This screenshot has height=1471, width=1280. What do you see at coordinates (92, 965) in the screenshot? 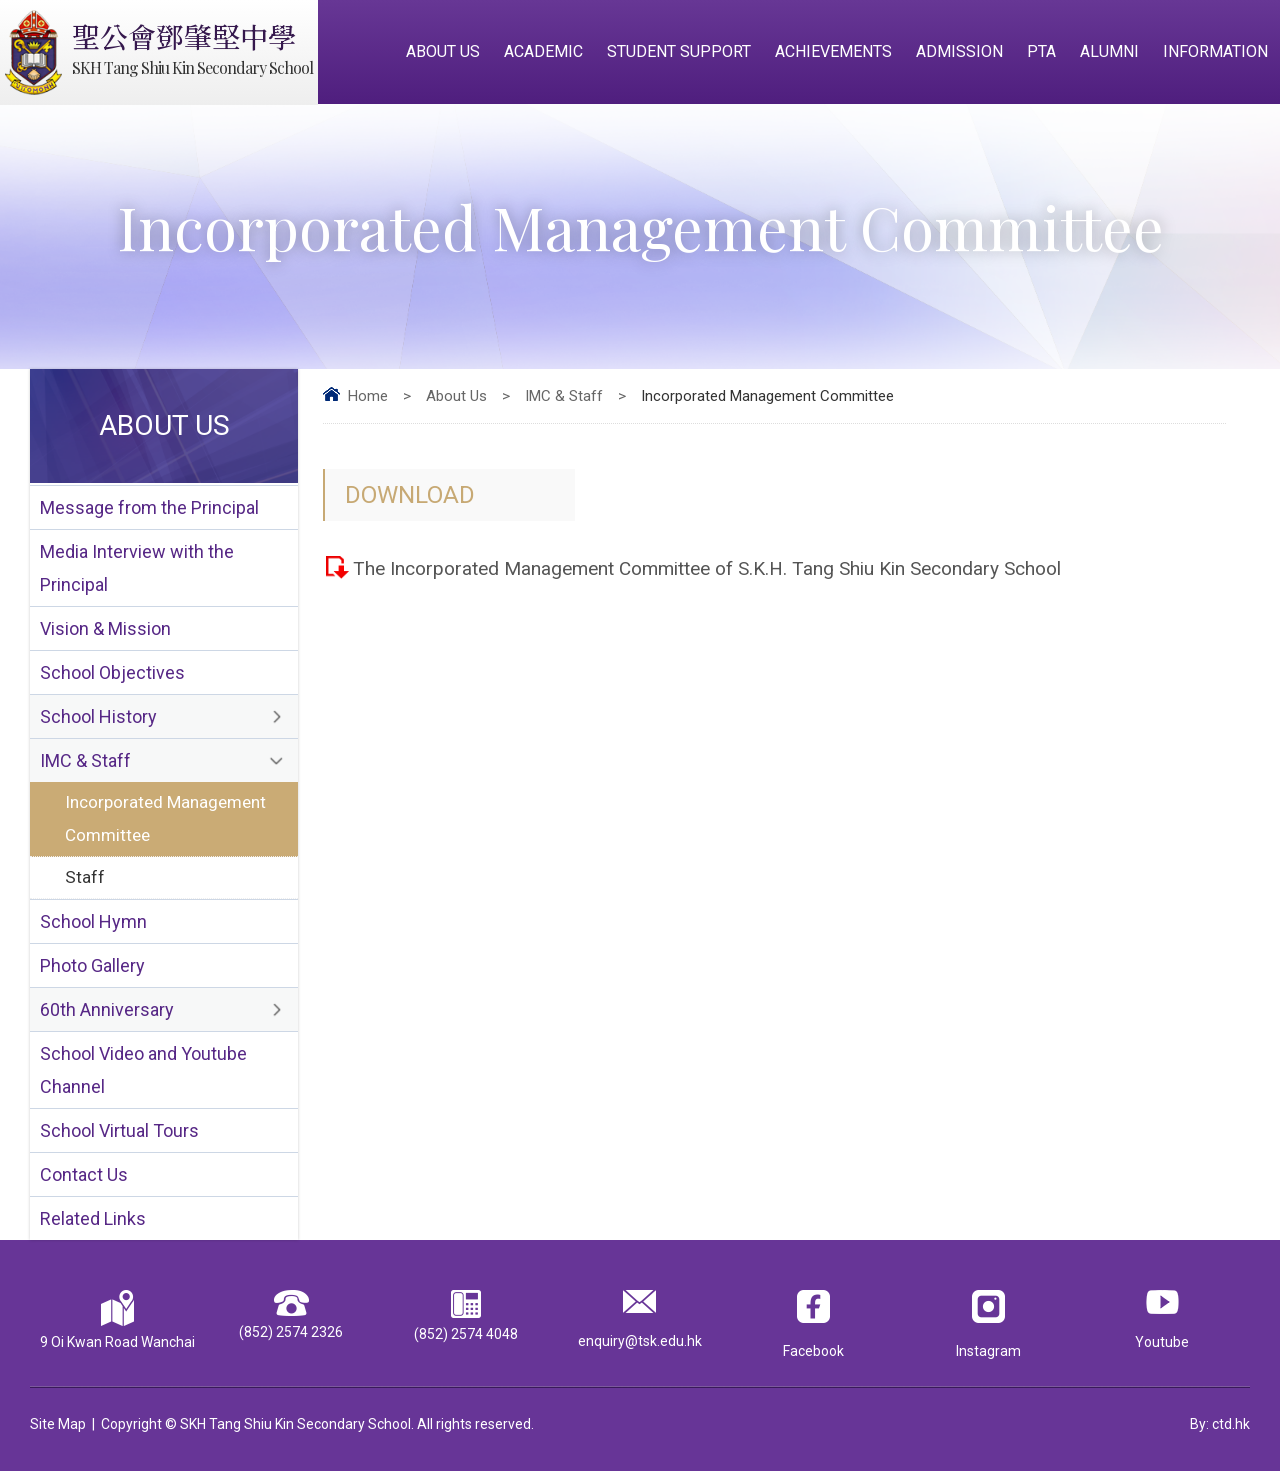
I see `Photo Gallery` at bounding box center [92, 965].